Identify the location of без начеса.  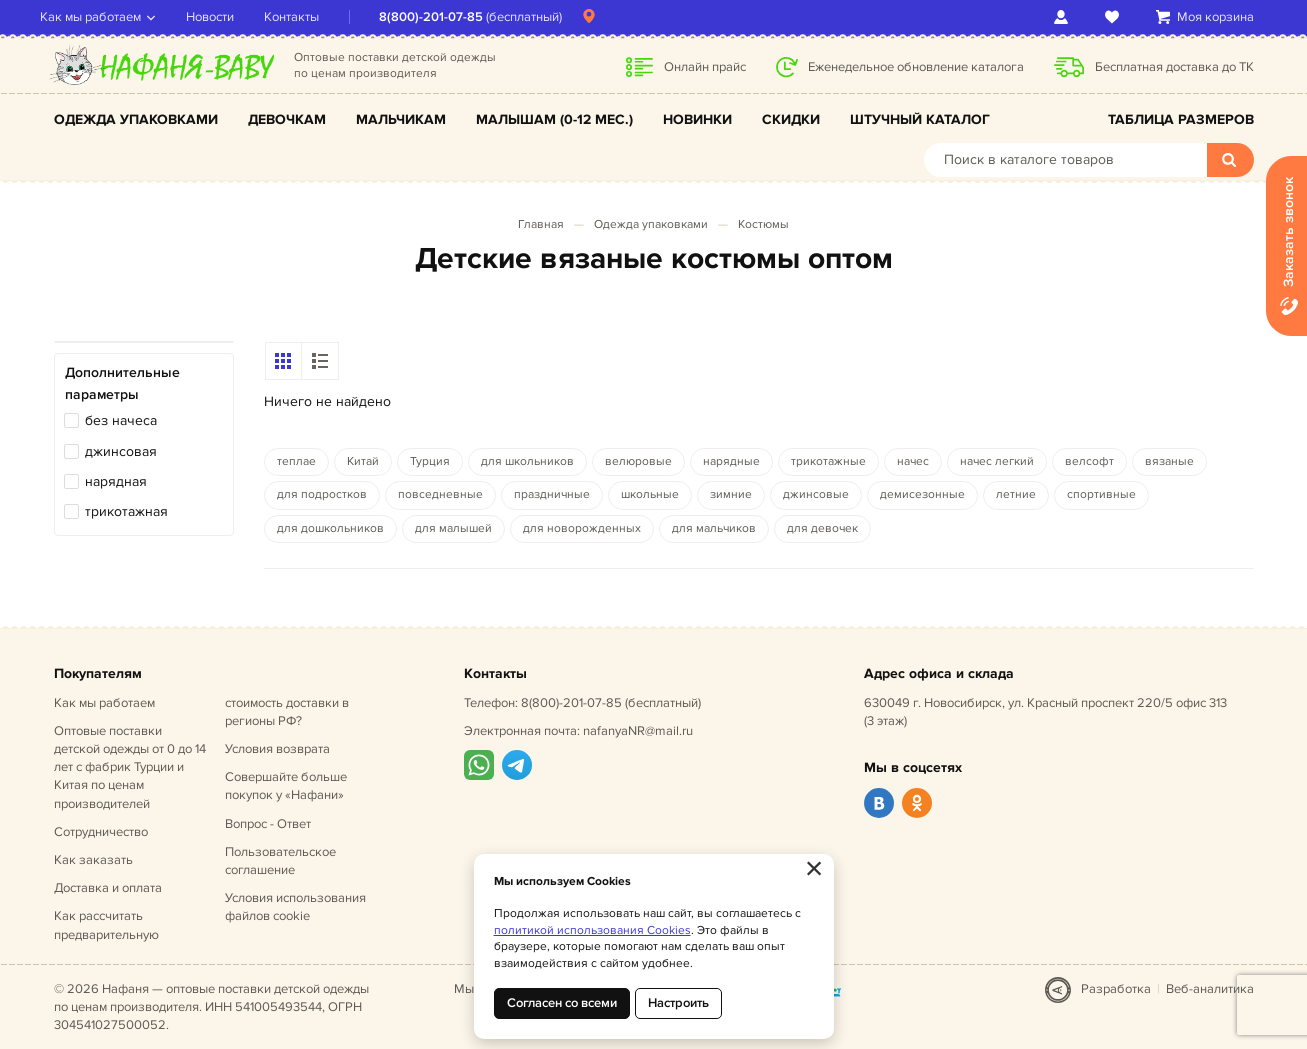
(121, 420).